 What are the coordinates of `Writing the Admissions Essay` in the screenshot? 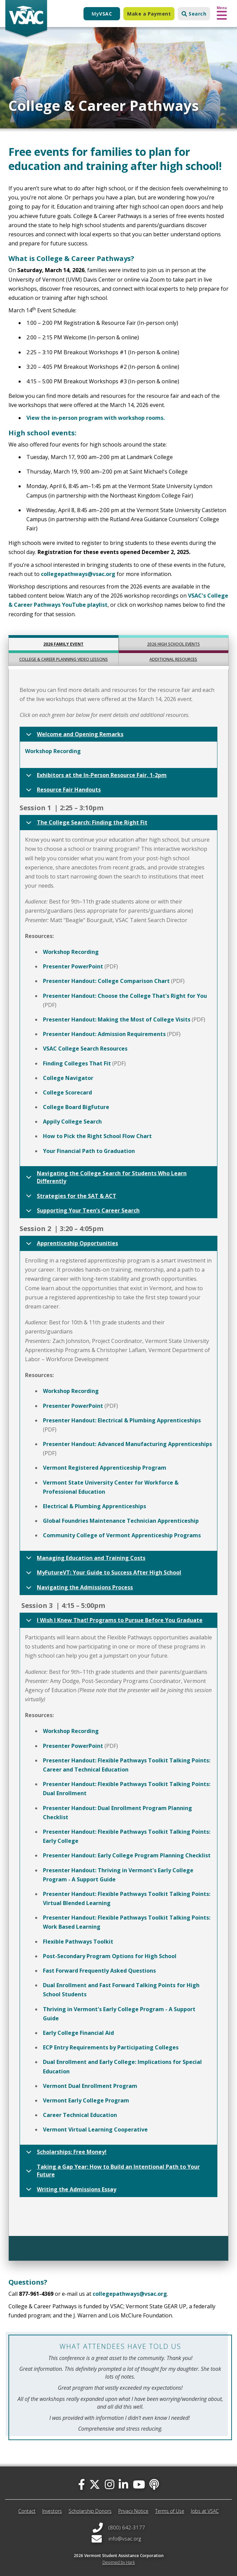 It's located at (70, 2191).